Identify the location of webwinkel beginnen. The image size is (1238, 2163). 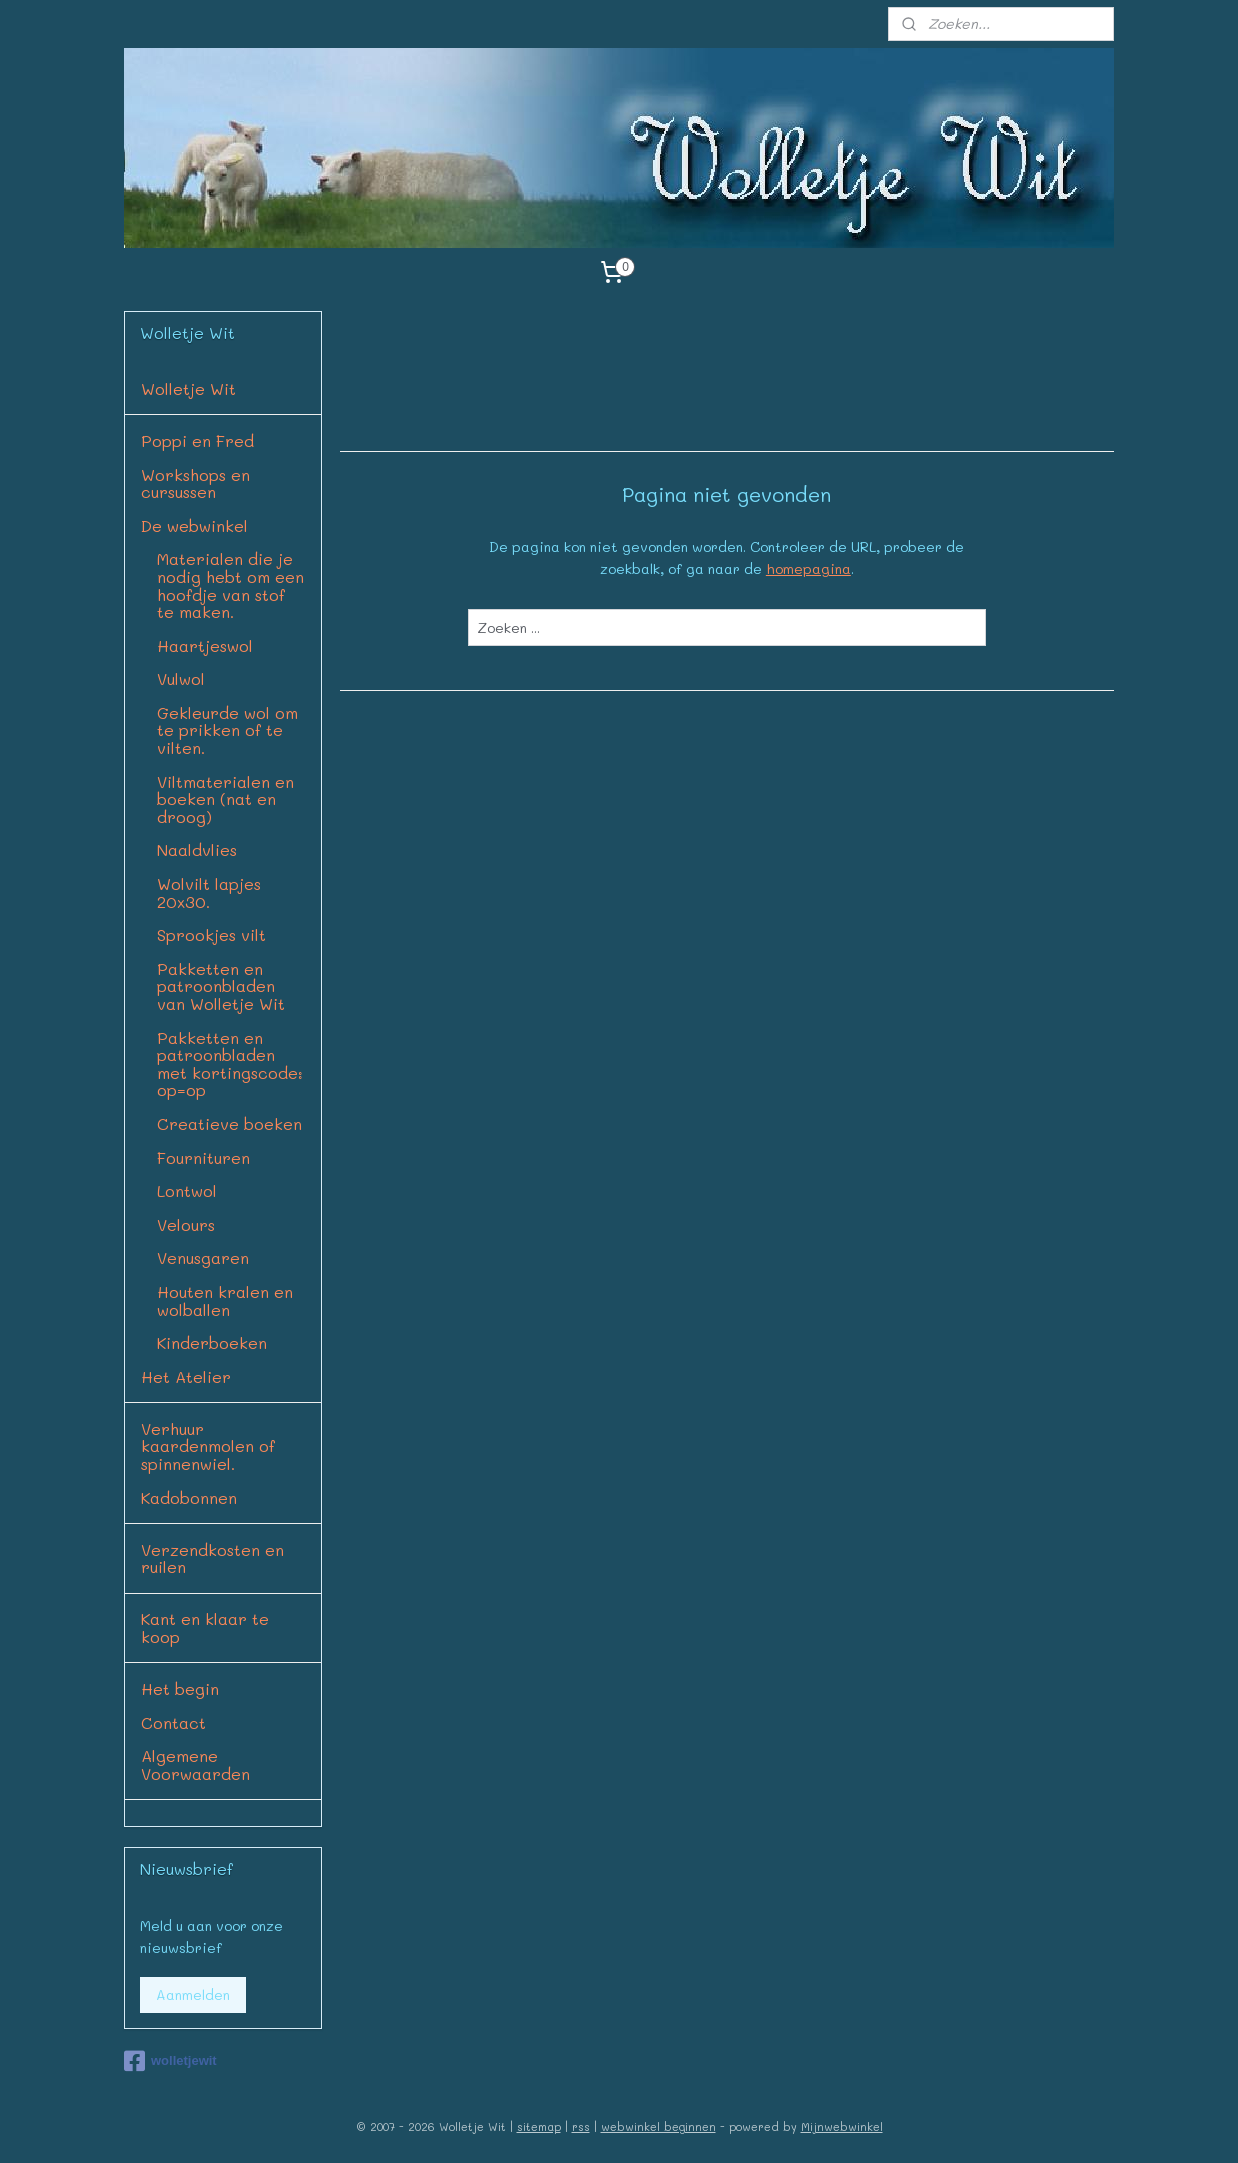
(658, 2126).